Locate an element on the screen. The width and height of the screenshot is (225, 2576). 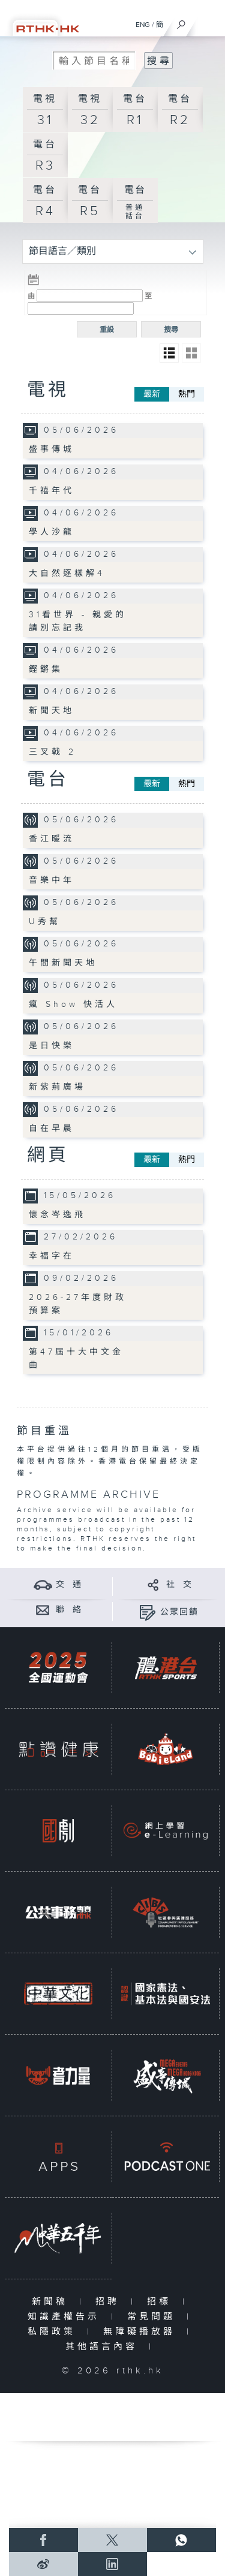
交 通 is located at coordinates (69, 1584).